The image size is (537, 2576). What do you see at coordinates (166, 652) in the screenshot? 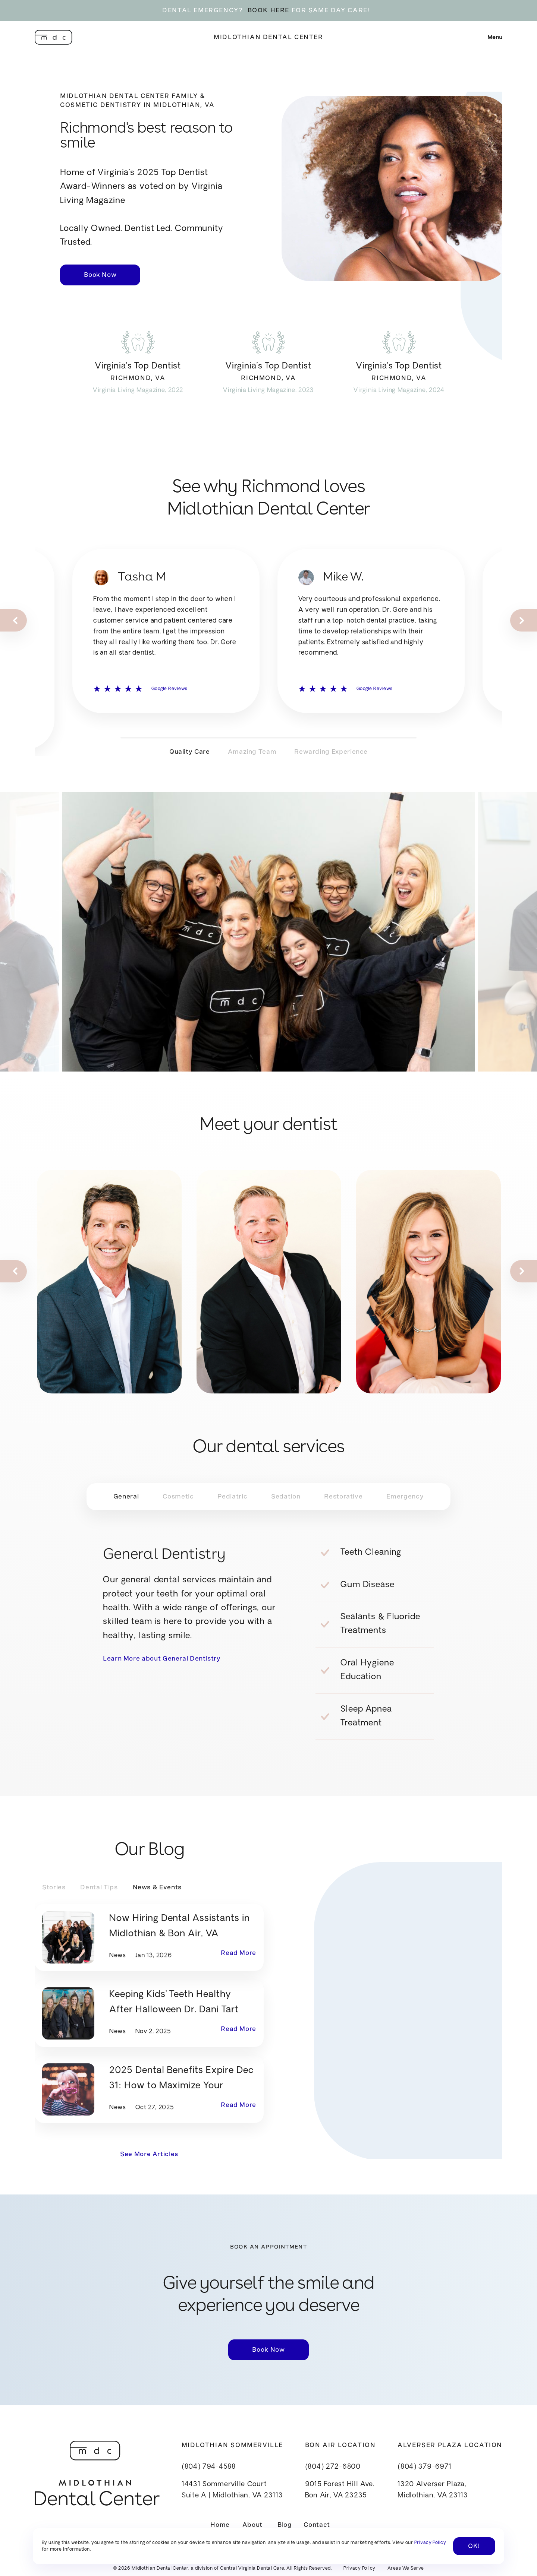
I see `[listitem]` at bounding box center [166, 652].